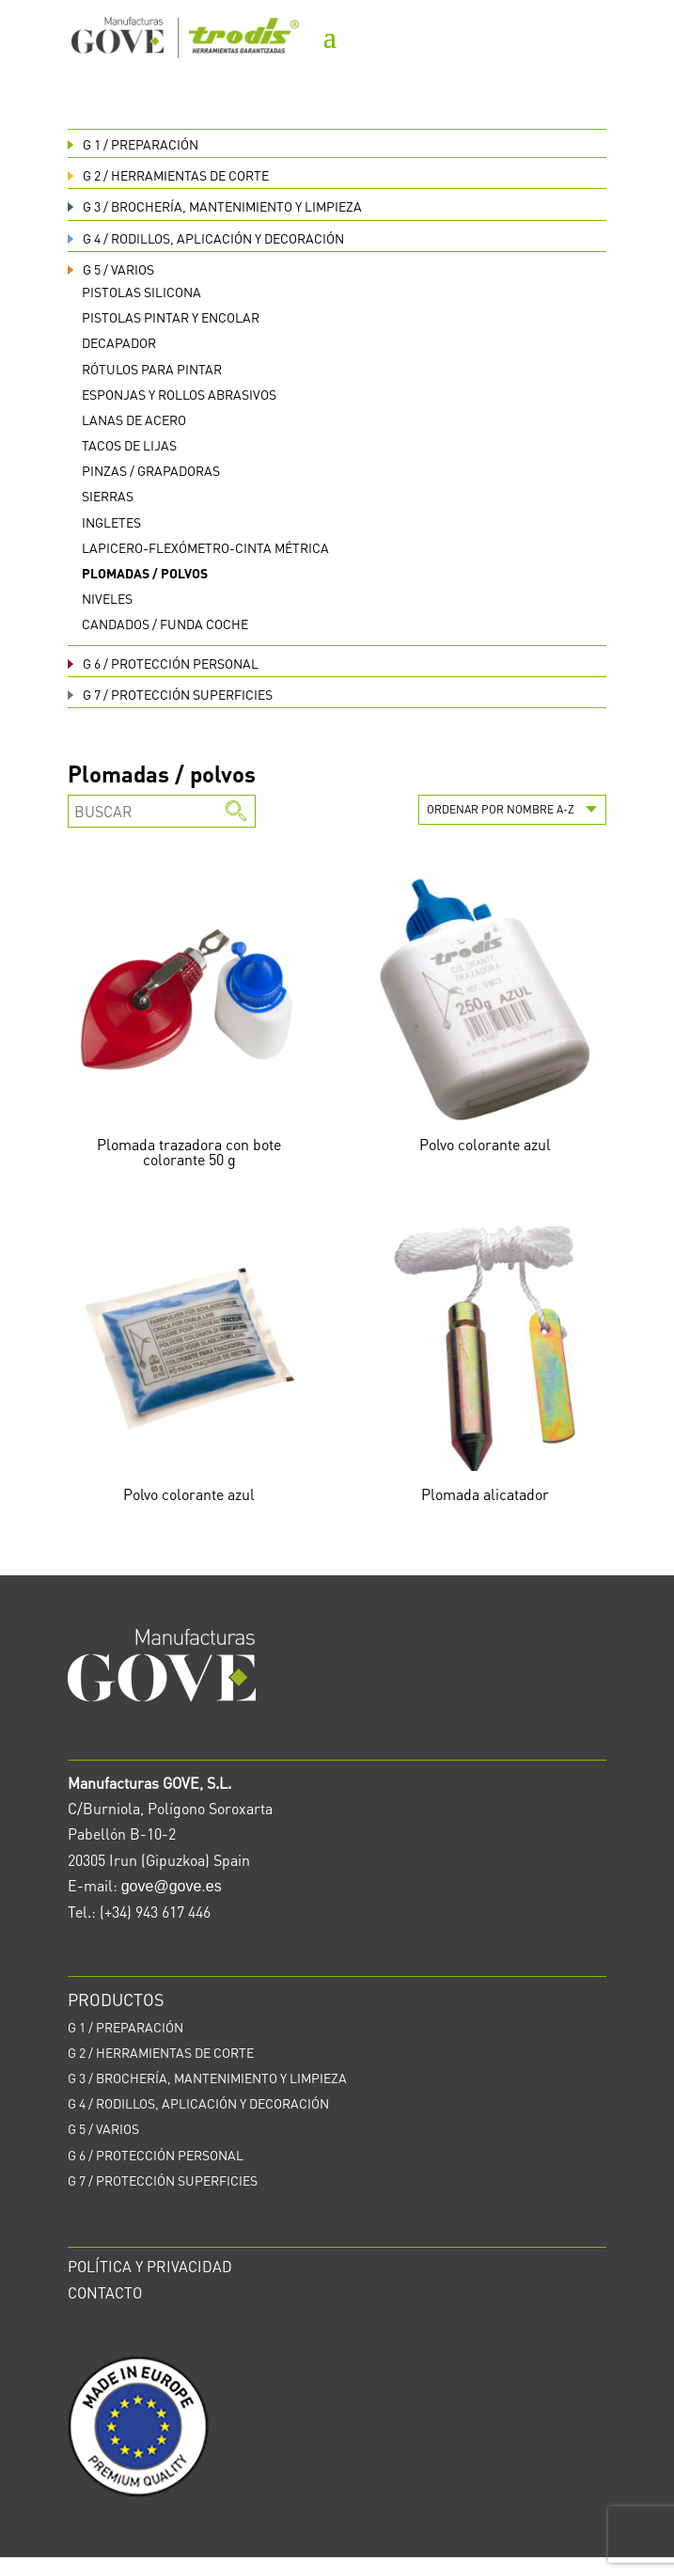 This screenshot has height=2576, width=674. What do you see at coordinates (171, 1886) in the screenshot?
I see `gove@gove.es` at bounding box center [171, 1886].